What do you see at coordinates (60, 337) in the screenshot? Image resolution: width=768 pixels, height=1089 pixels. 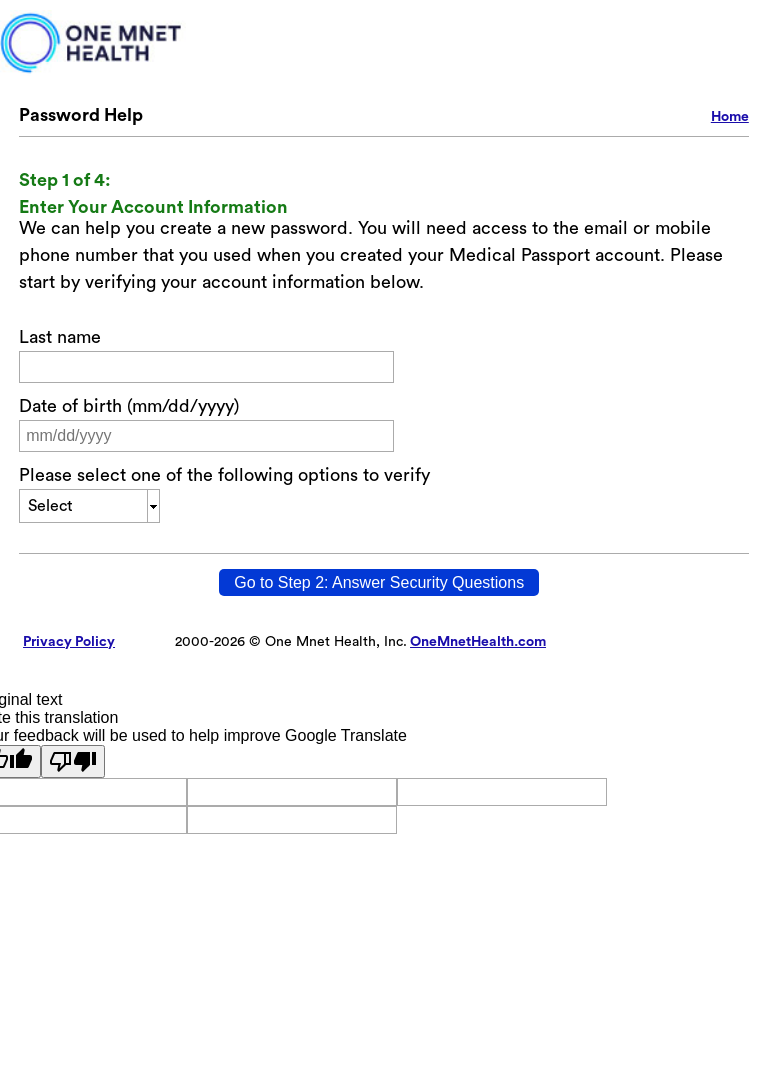 I see `Last name` at bounding box center [60, 337].